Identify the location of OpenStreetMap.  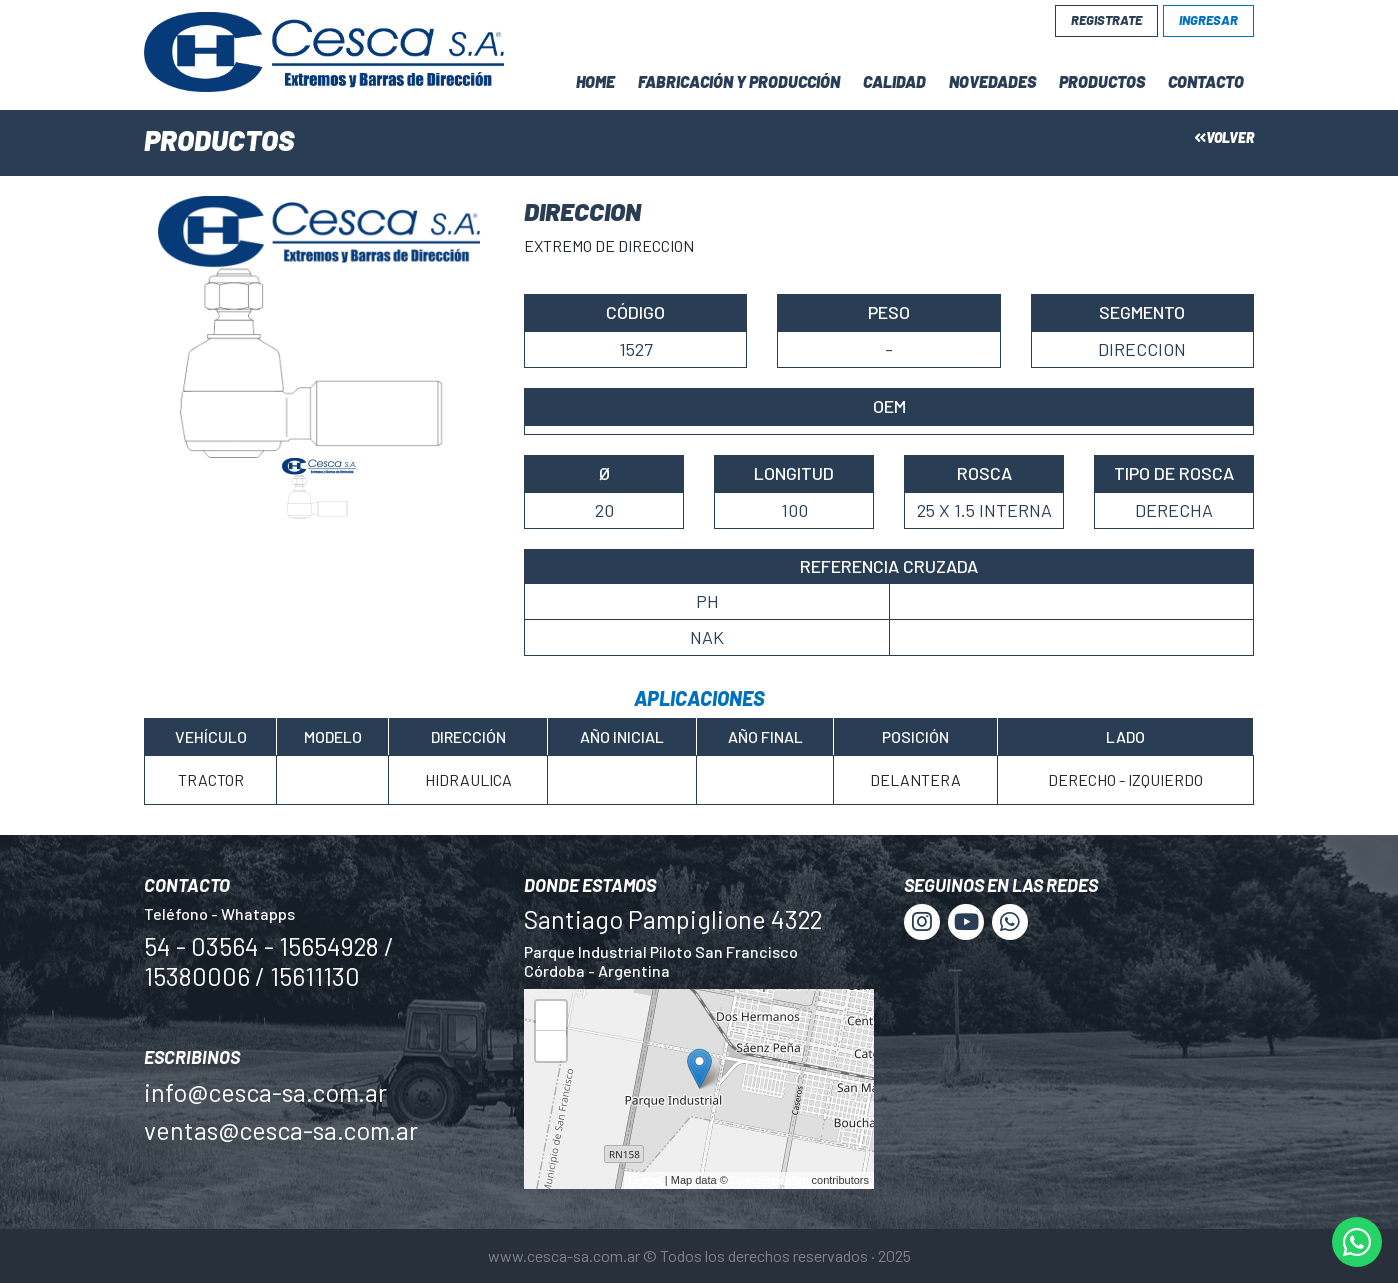
(770, 1180).